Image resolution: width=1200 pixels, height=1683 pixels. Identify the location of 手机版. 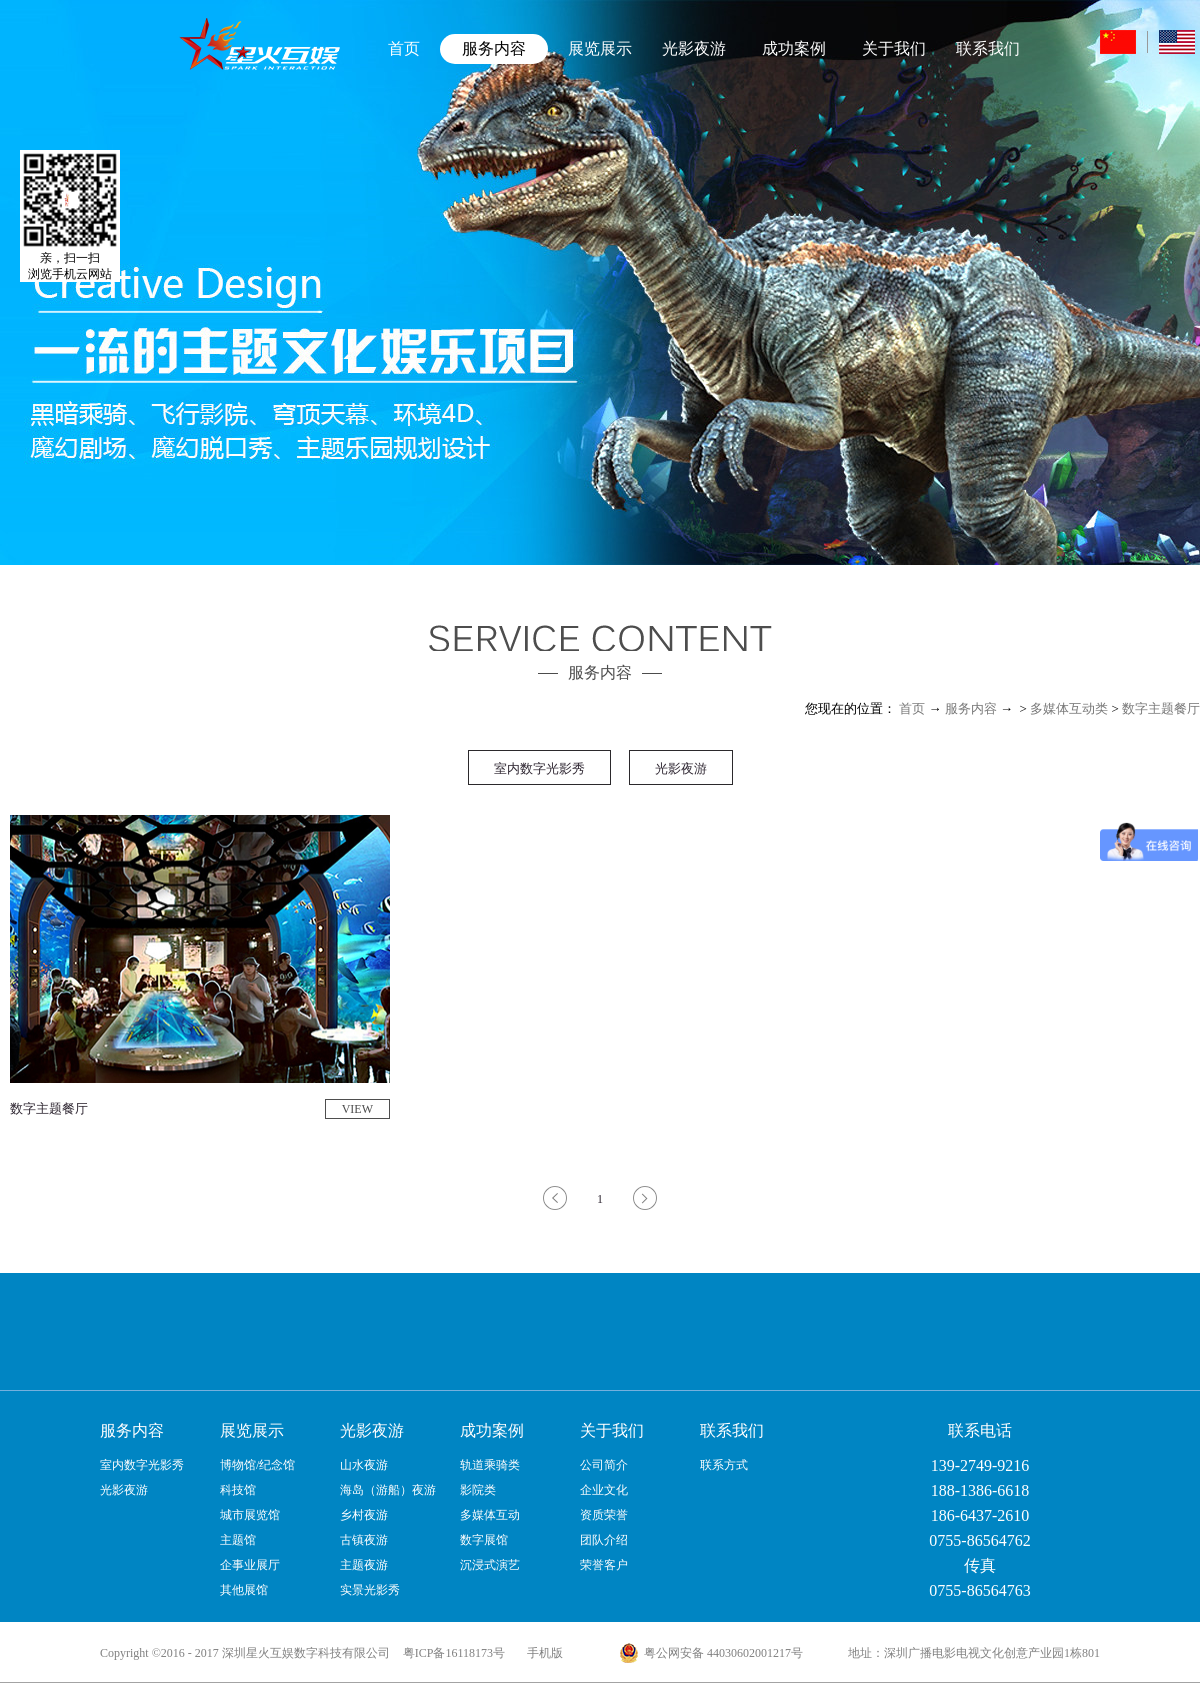
(542, 1653).